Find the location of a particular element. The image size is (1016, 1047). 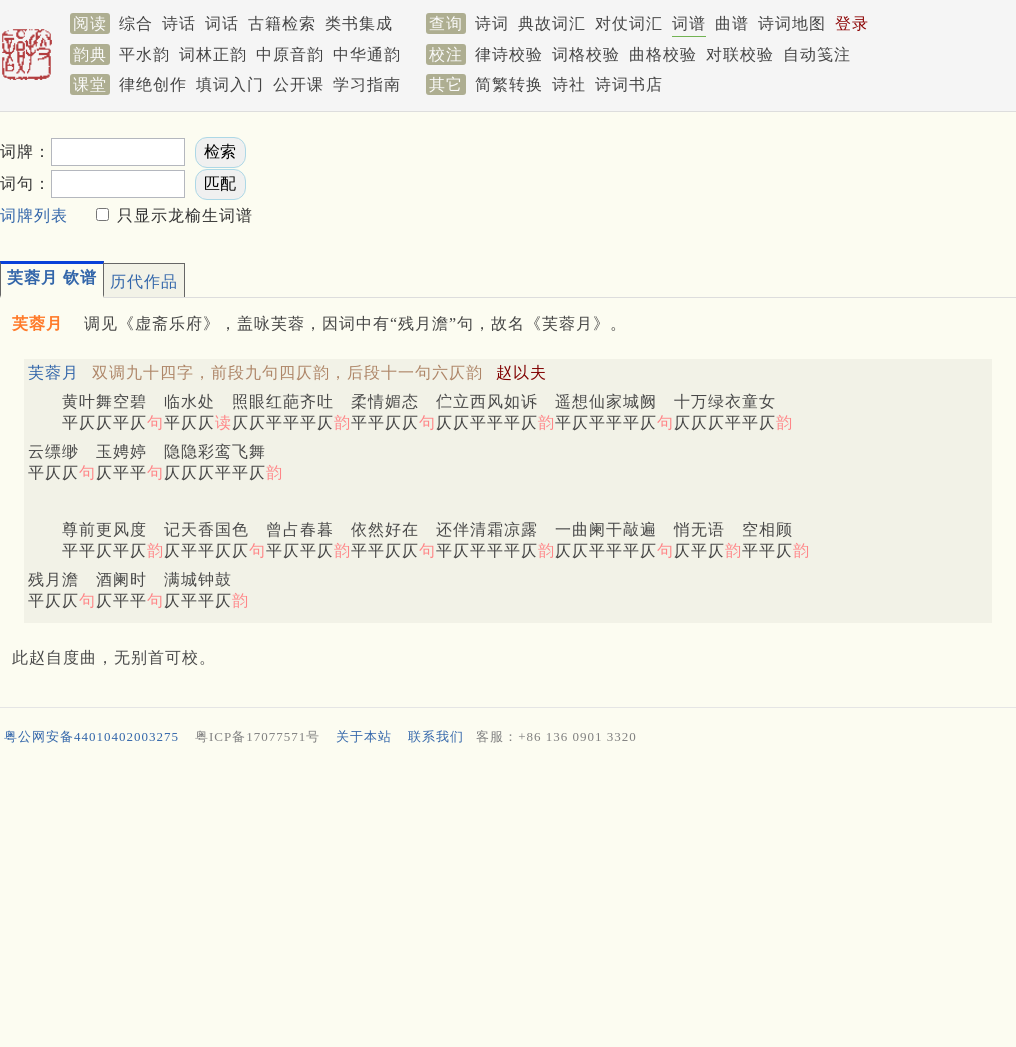

登录 is located at coordinates (852, 23).